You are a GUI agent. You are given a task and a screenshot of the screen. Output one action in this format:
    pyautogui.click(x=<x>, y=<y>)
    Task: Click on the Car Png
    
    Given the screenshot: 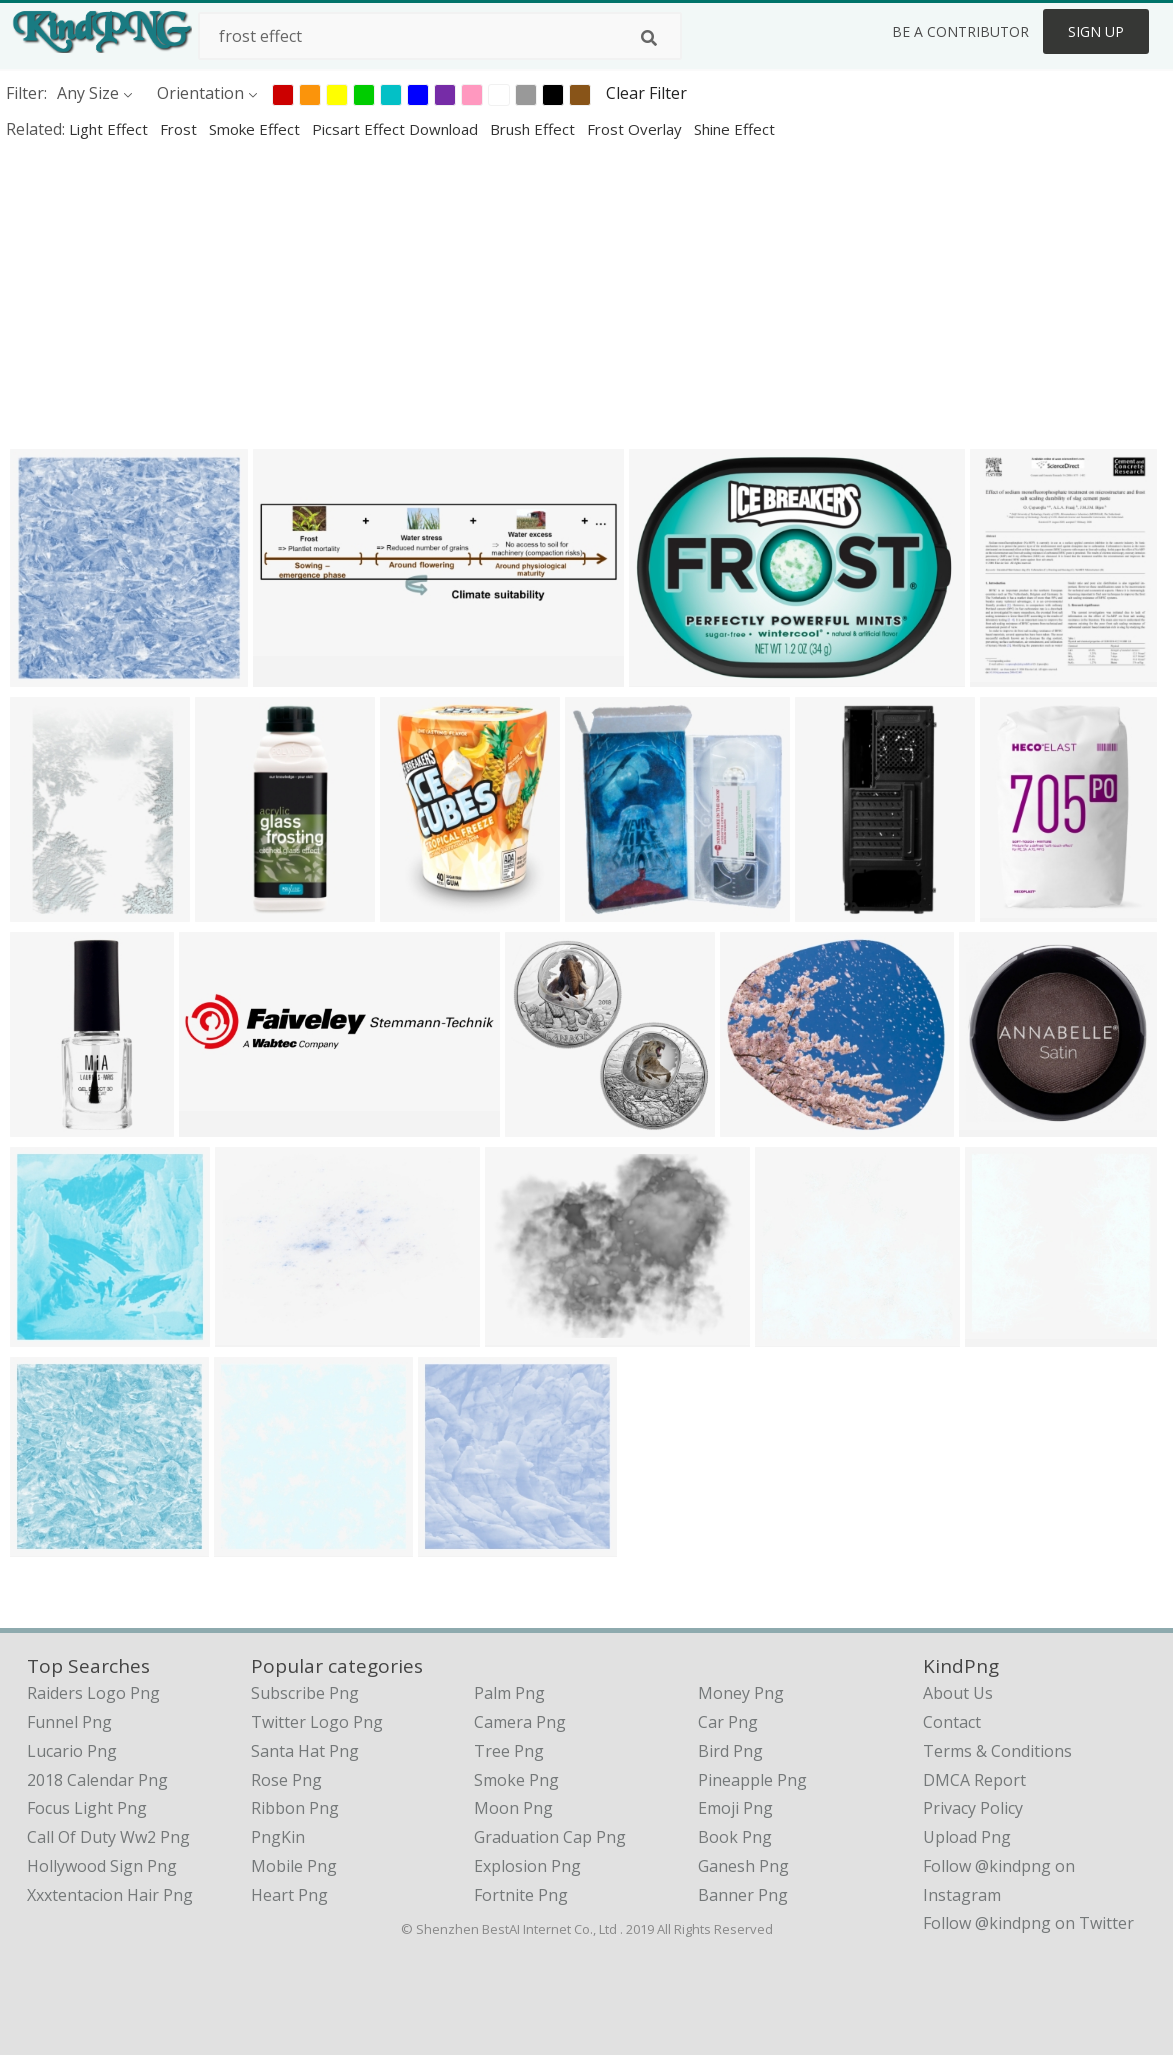 What is the action you would take?
    pyautogui.click(x=728, y=1722)
    